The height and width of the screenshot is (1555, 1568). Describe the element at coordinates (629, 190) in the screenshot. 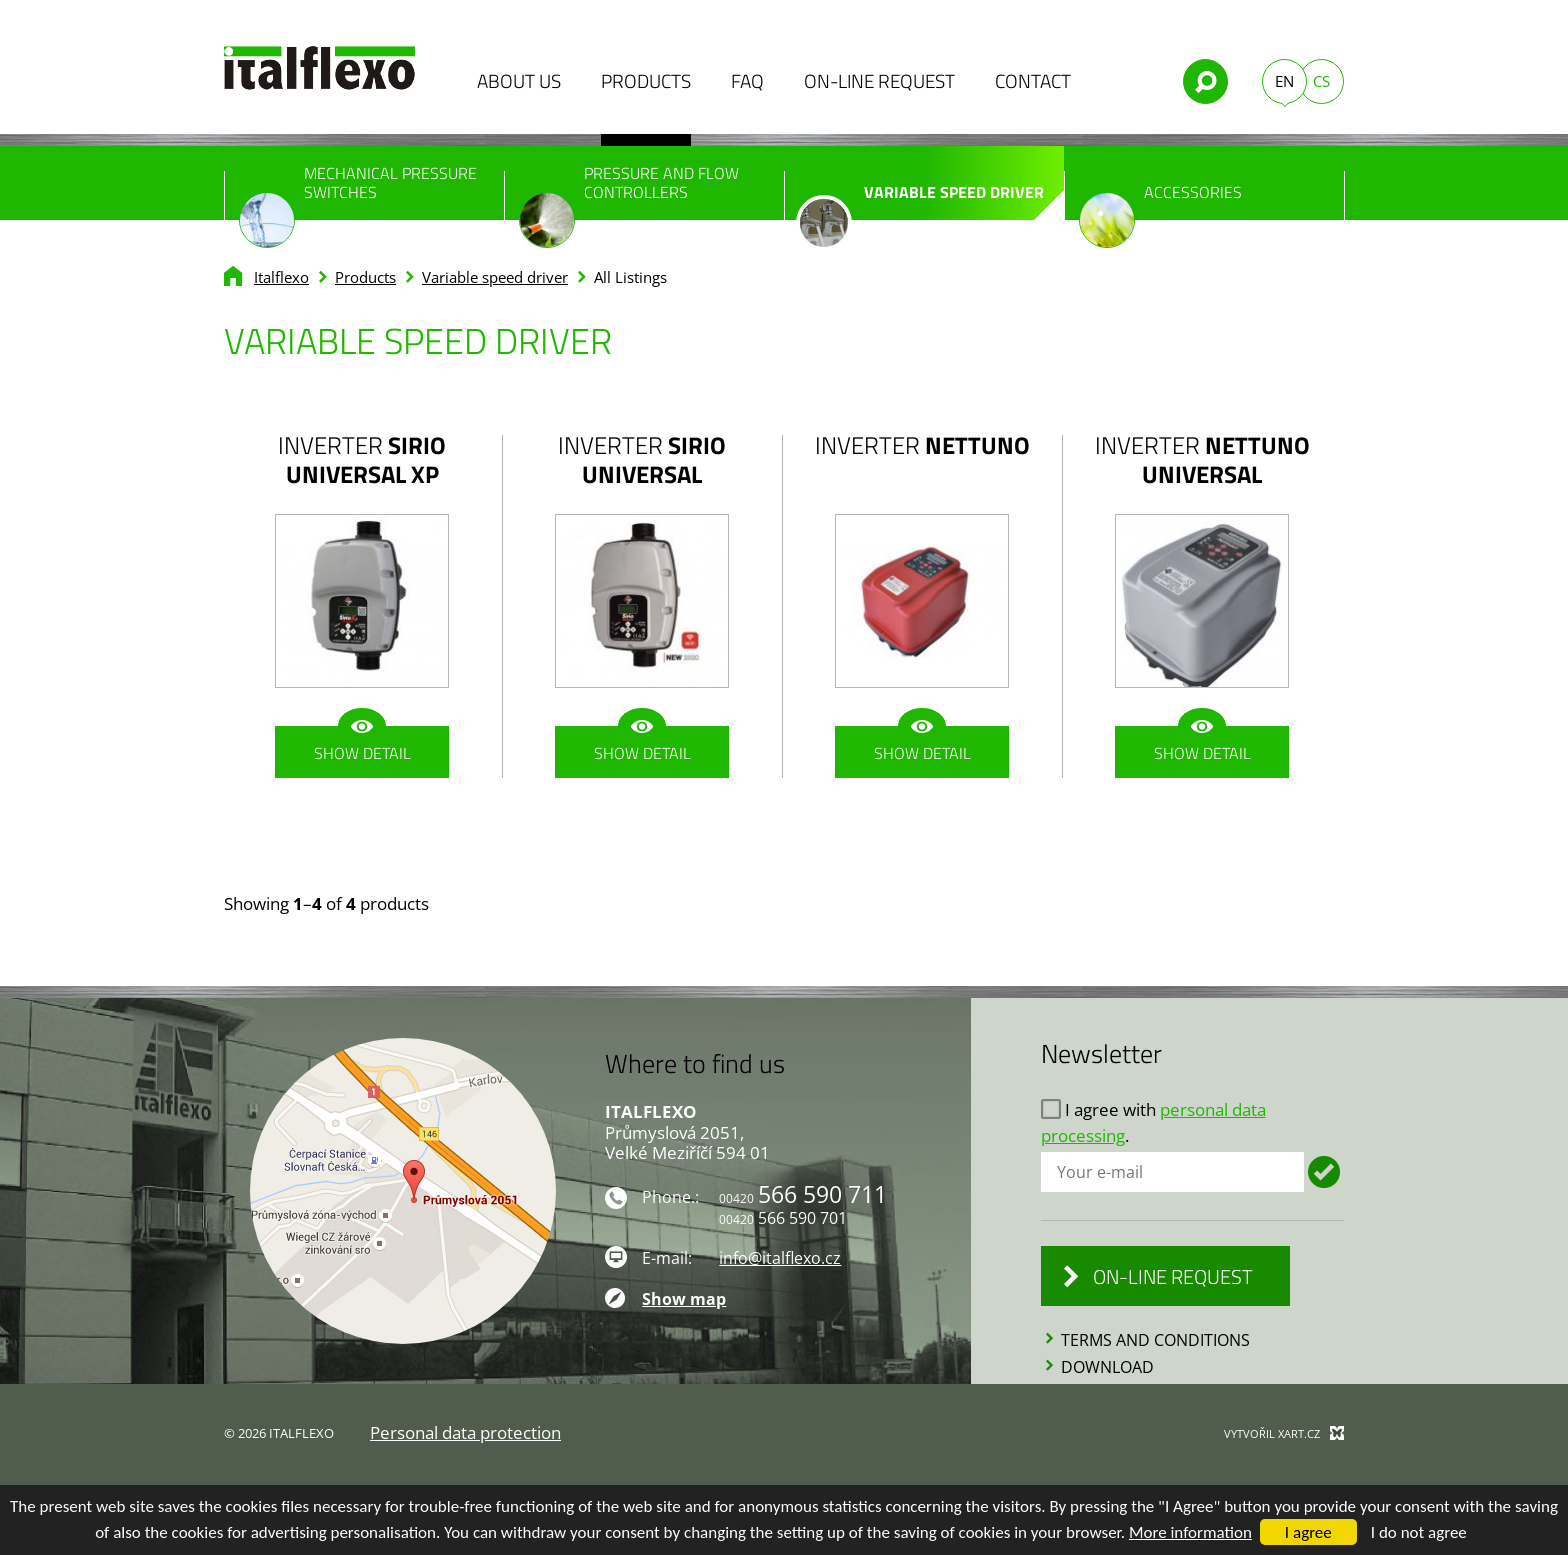

I see `Pressure and flow controllers` at that location.